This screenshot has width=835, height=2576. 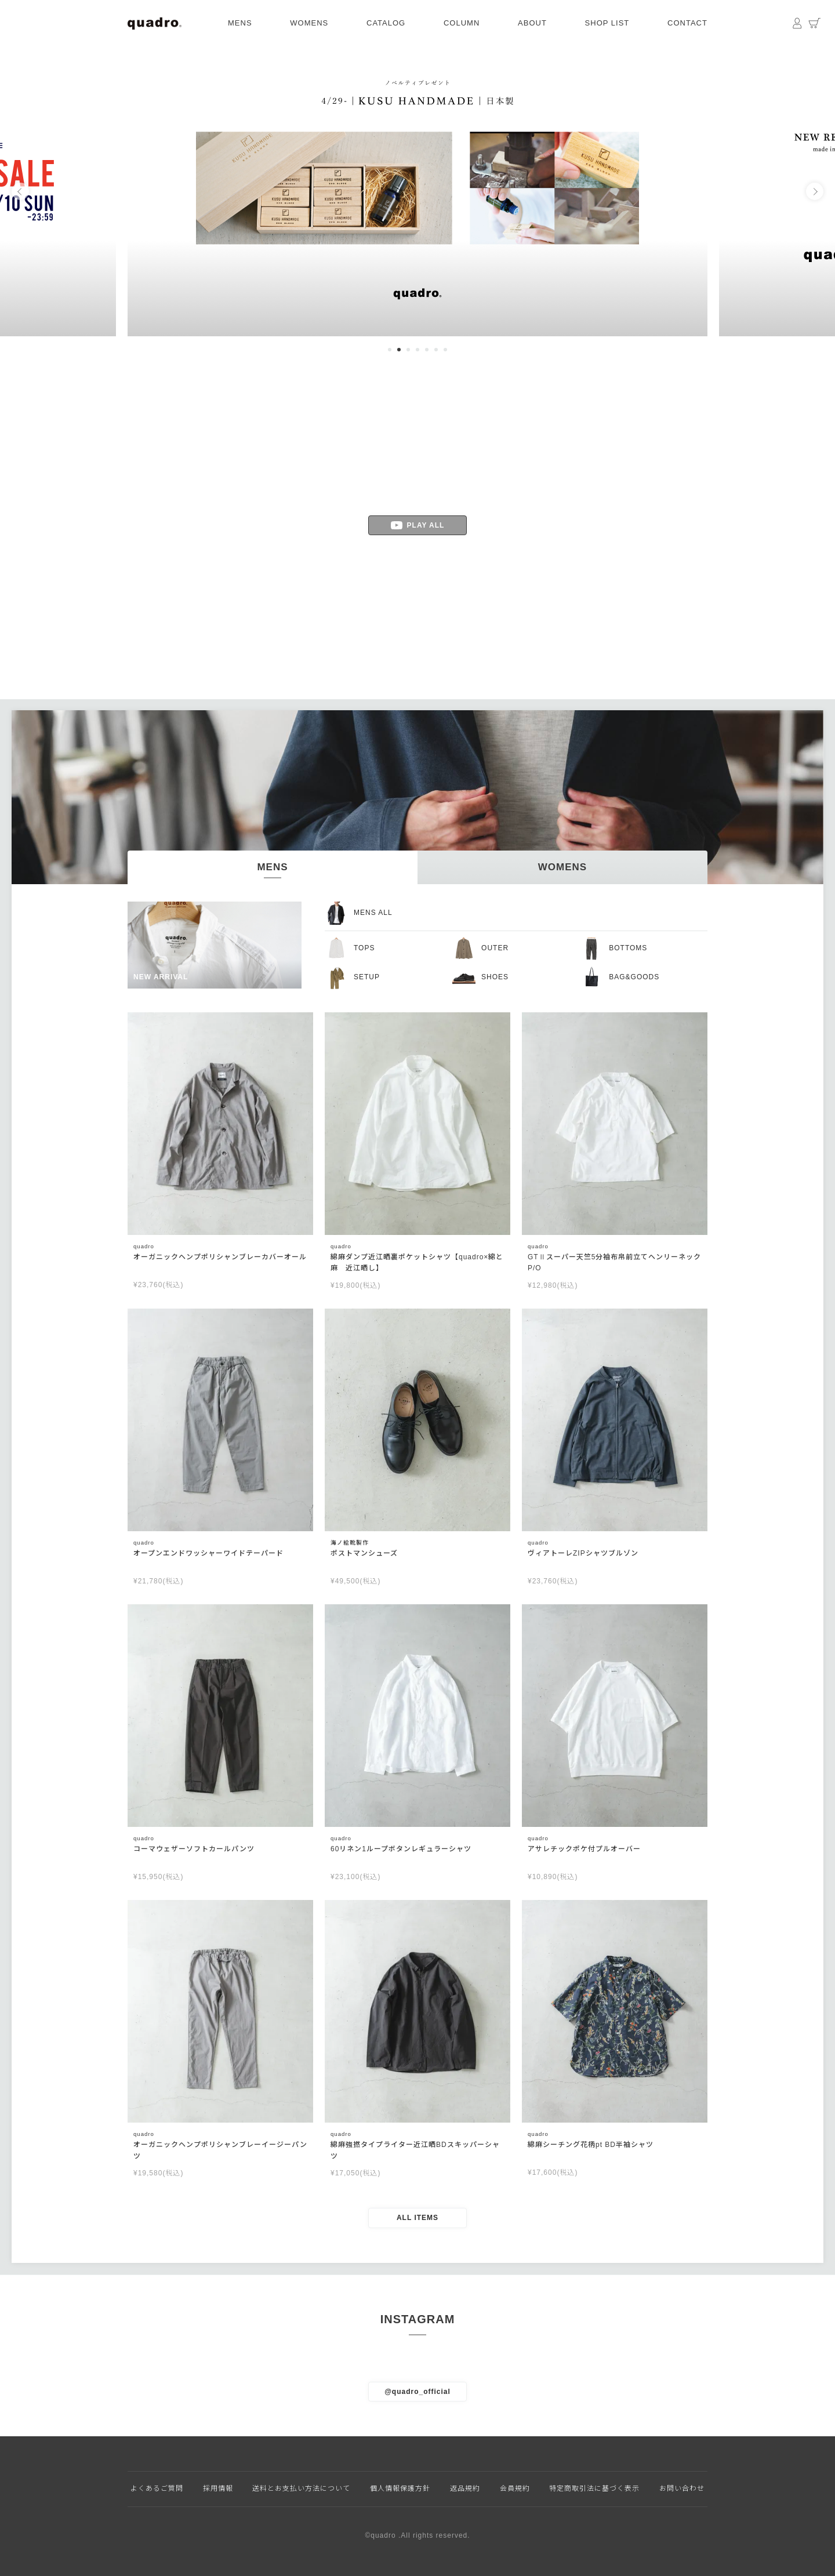 I want to click on 7 [tab], so click(x=445, y=349).